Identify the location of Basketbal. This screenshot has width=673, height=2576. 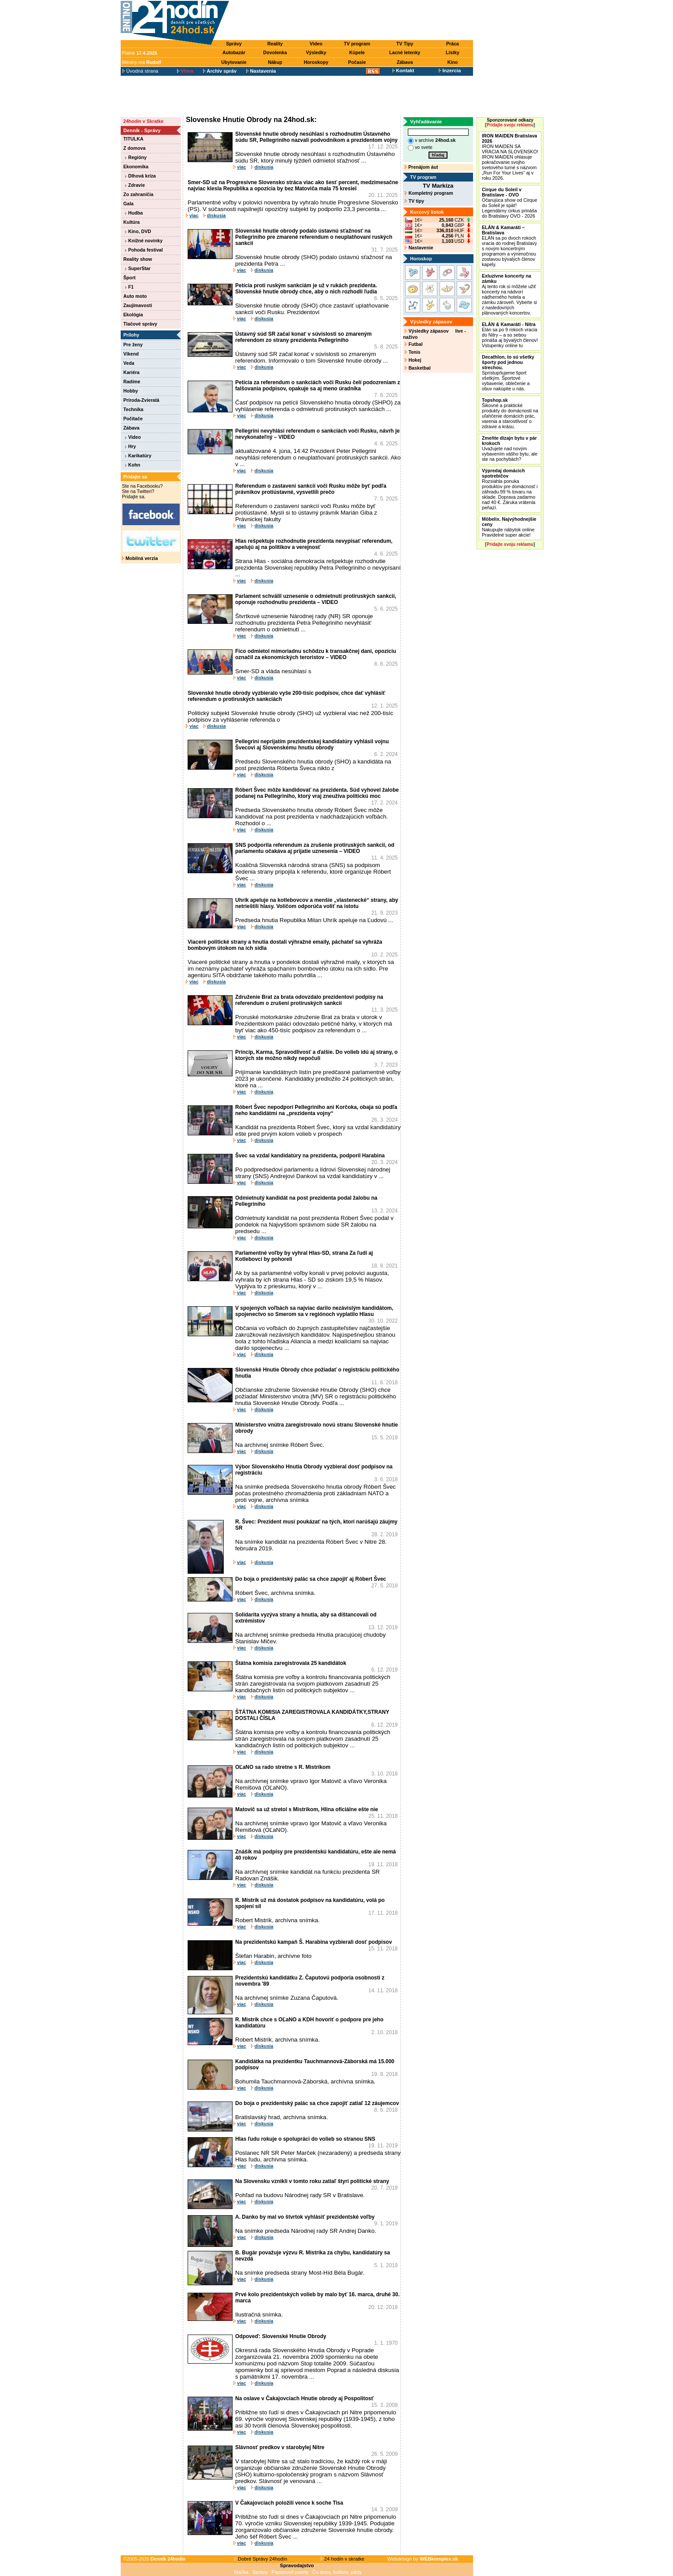
(417, 368).